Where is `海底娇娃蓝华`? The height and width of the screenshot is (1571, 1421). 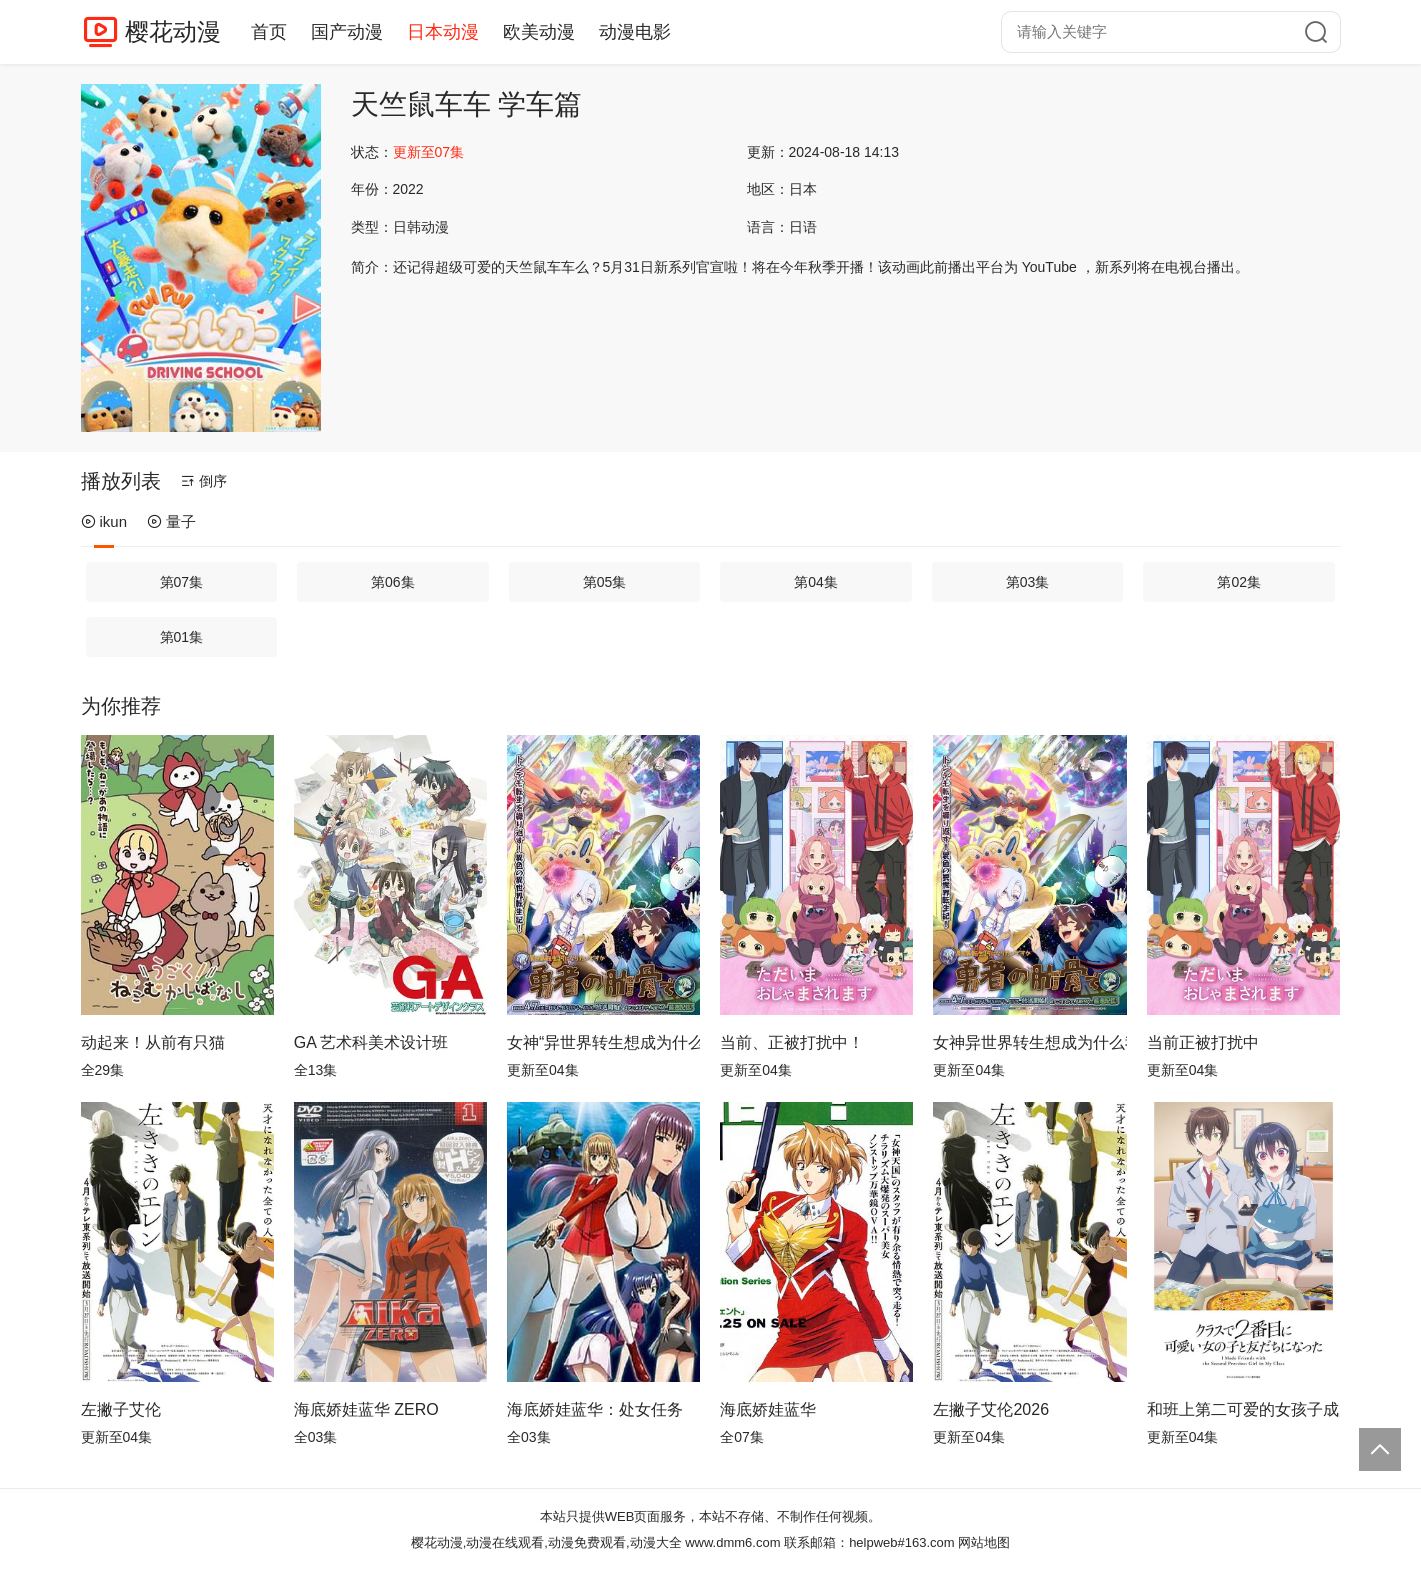 海底娇娃蓝华 is located at coordinates (768, 1409).